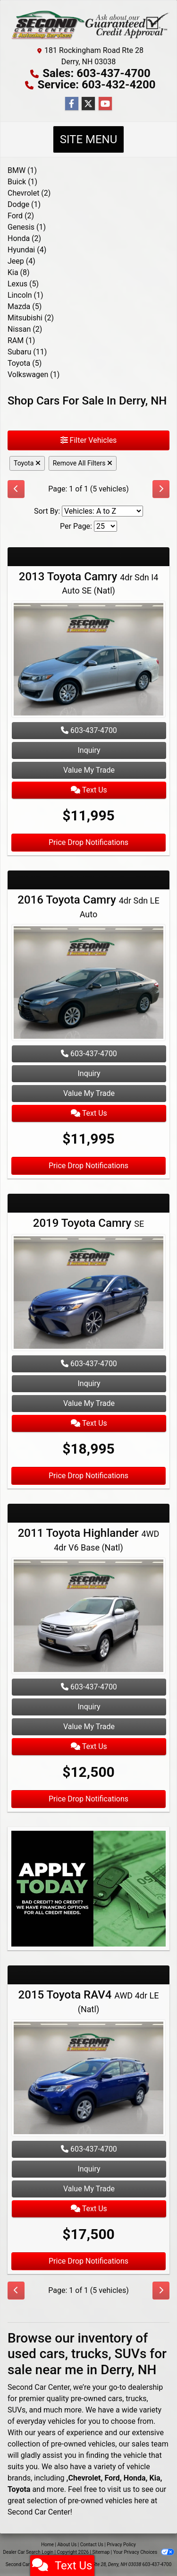  I want to click on Volkswagen (1) [Volkswagens for sale in Derry, Manchester, Salem, NH], so click(33, 374).